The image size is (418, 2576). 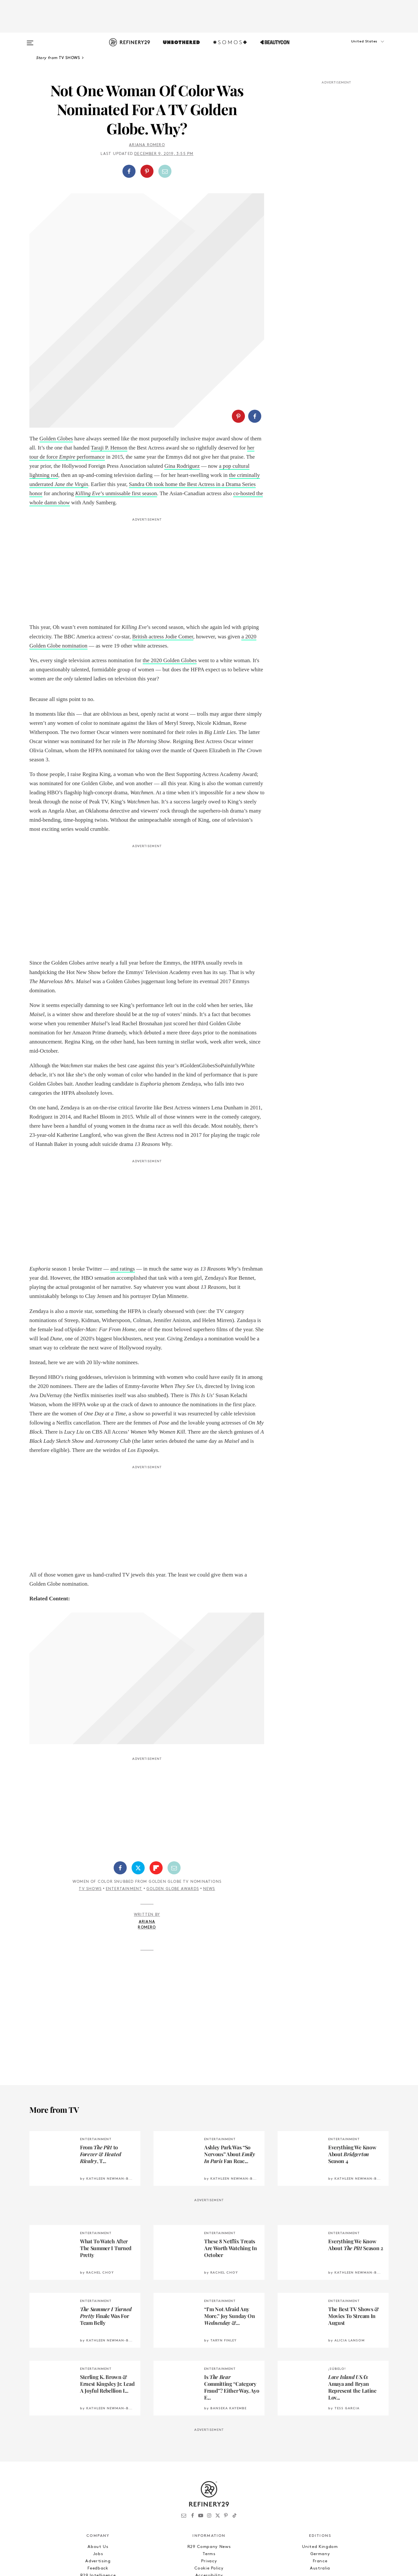 I want to click on Germany, so click(x=320, y=2452).